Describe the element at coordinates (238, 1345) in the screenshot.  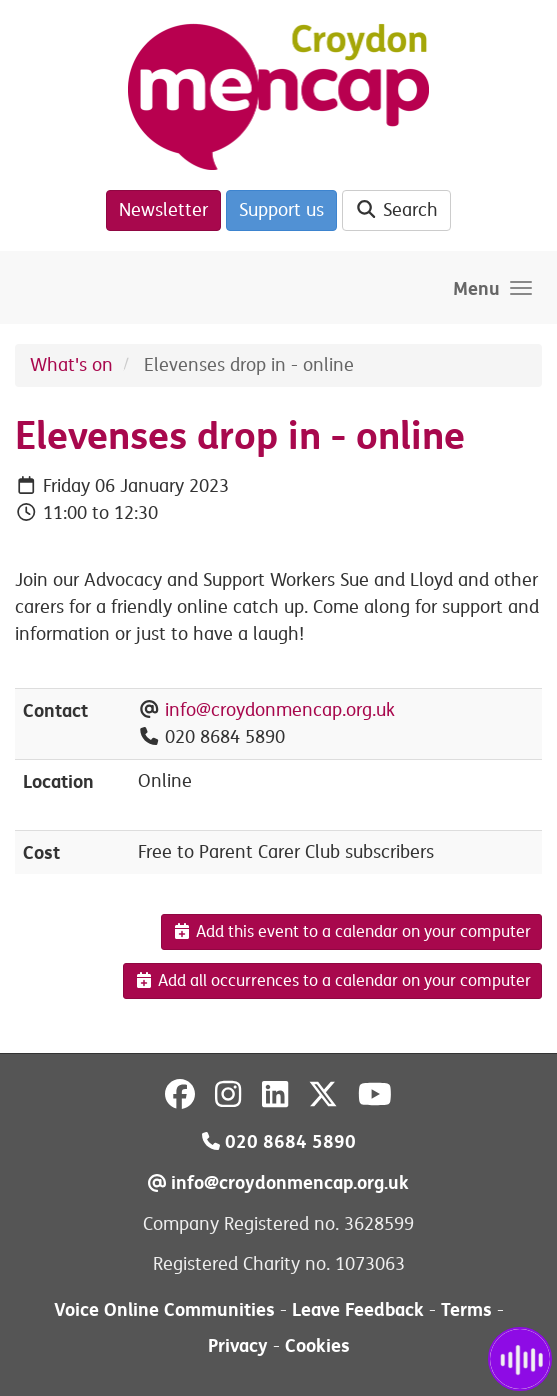
I see `Privacy` at that location.